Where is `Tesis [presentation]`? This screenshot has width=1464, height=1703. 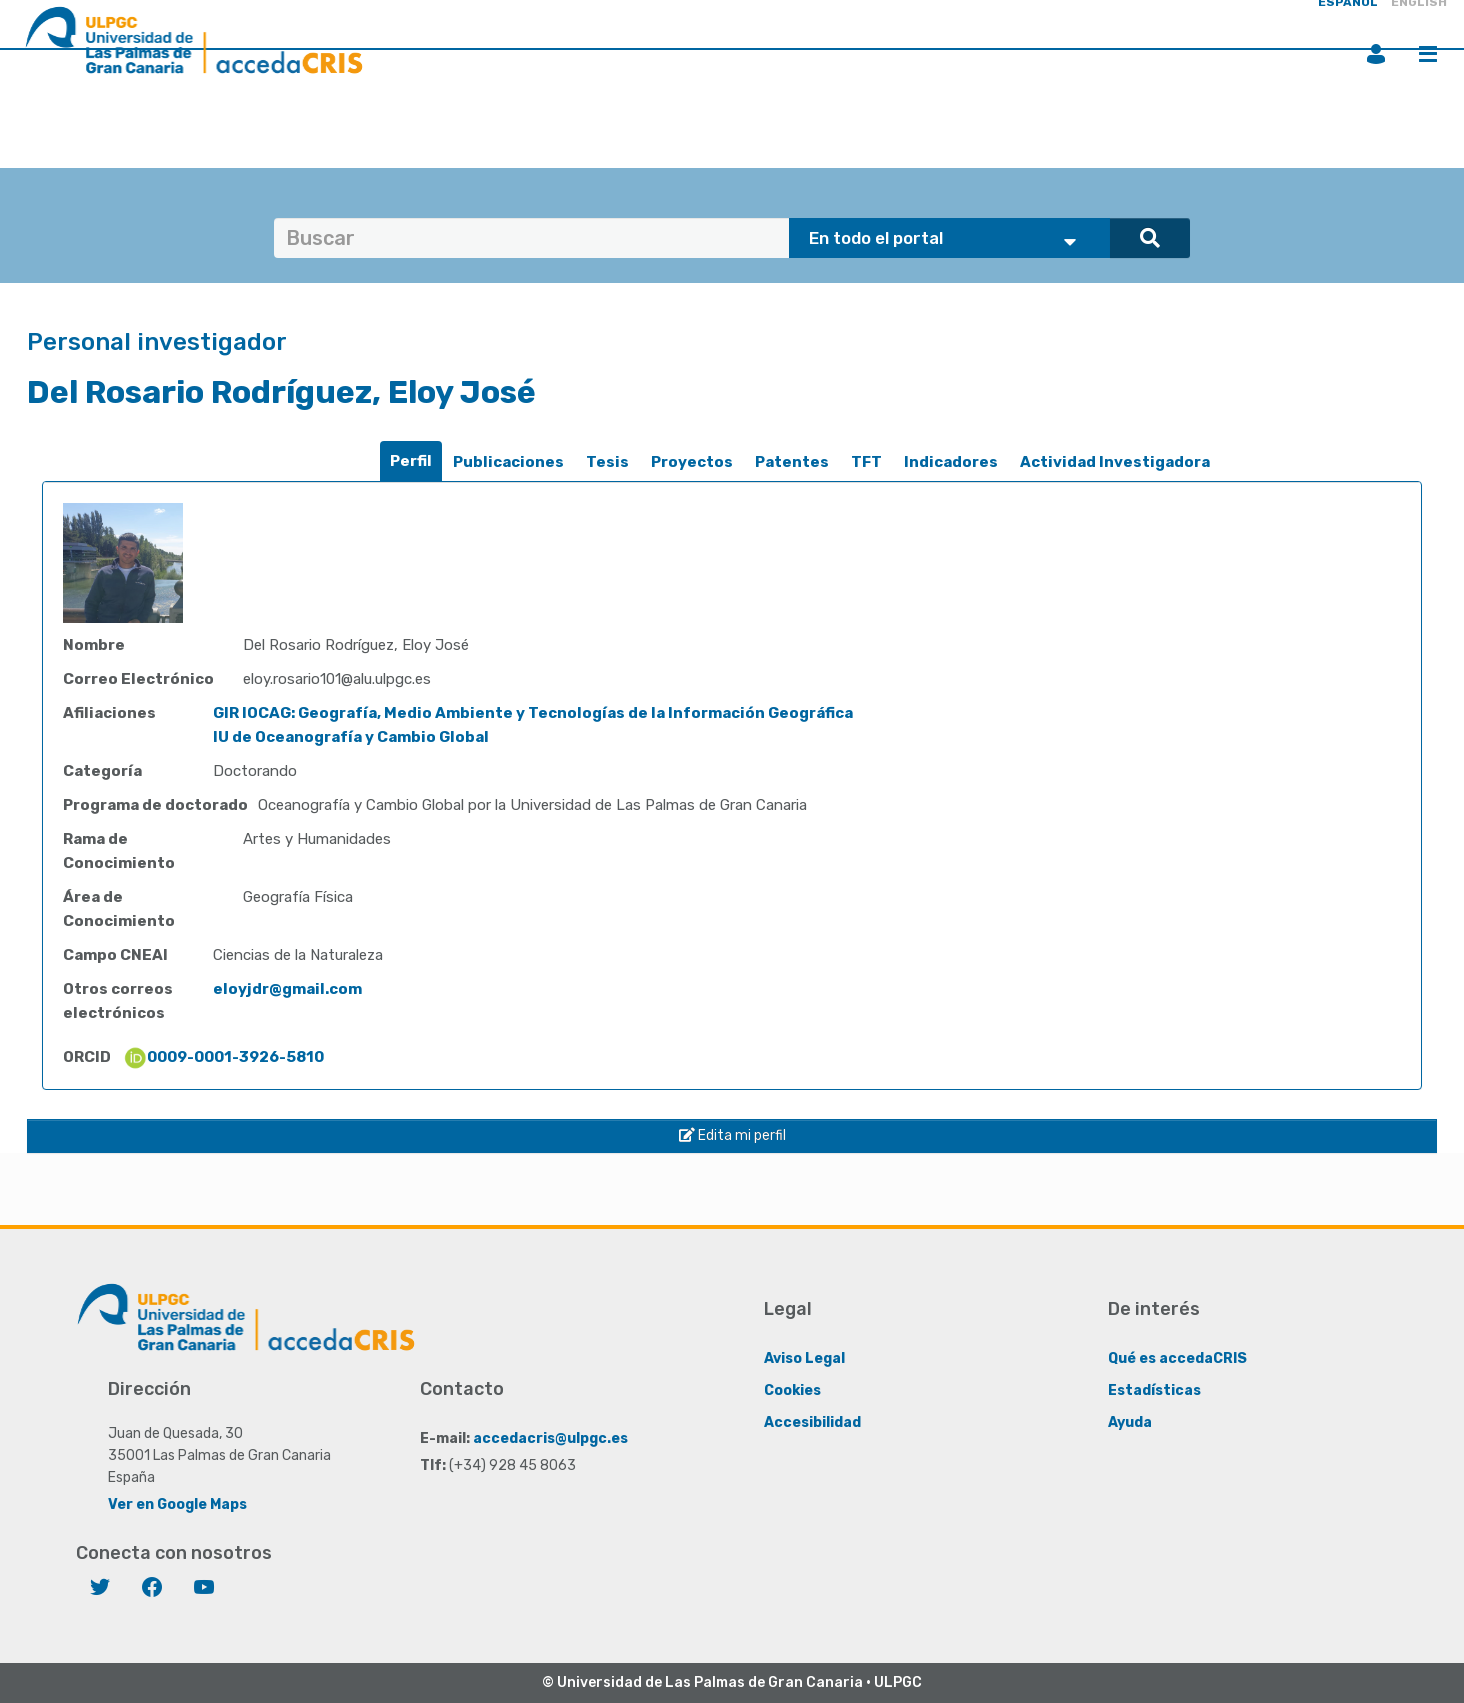
Tesis [presentation] is located at coordinates (607, 462).